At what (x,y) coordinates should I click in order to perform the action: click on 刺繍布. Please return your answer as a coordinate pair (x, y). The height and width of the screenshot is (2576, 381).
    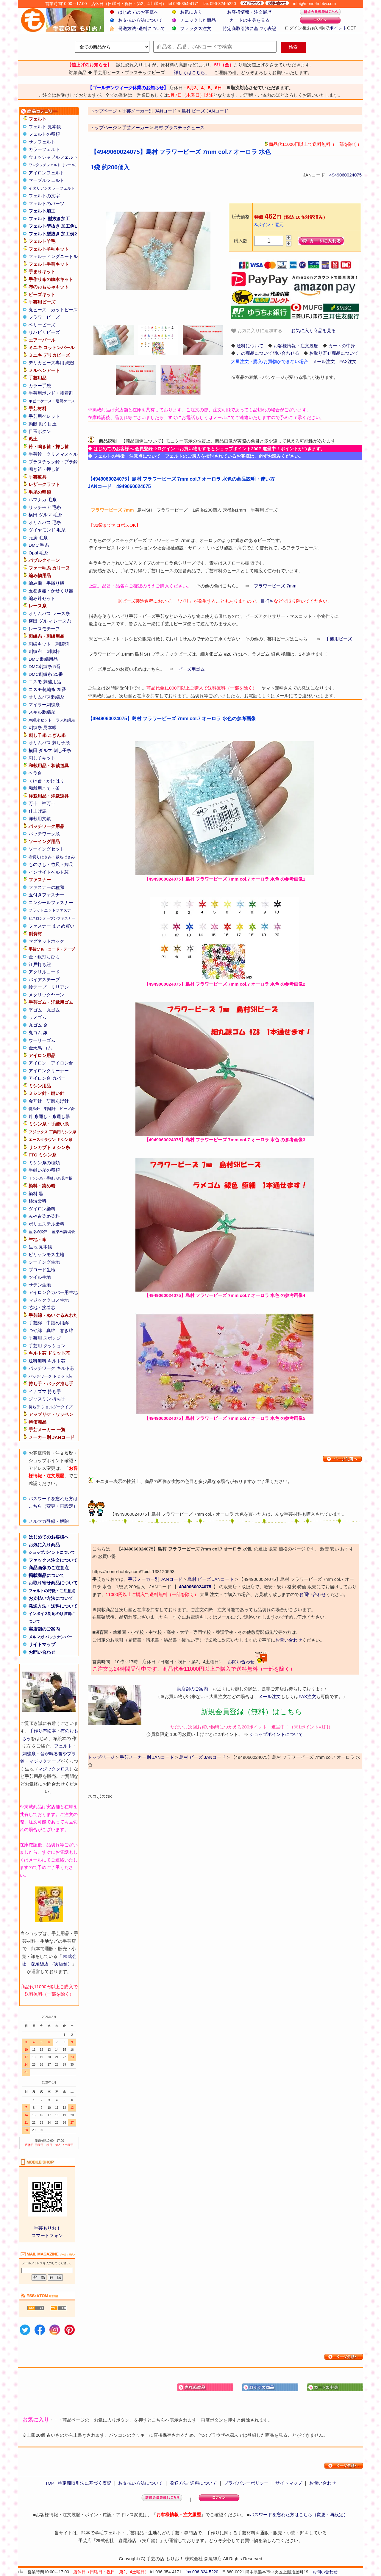
    Looking at the image, I should click on (35, 651).